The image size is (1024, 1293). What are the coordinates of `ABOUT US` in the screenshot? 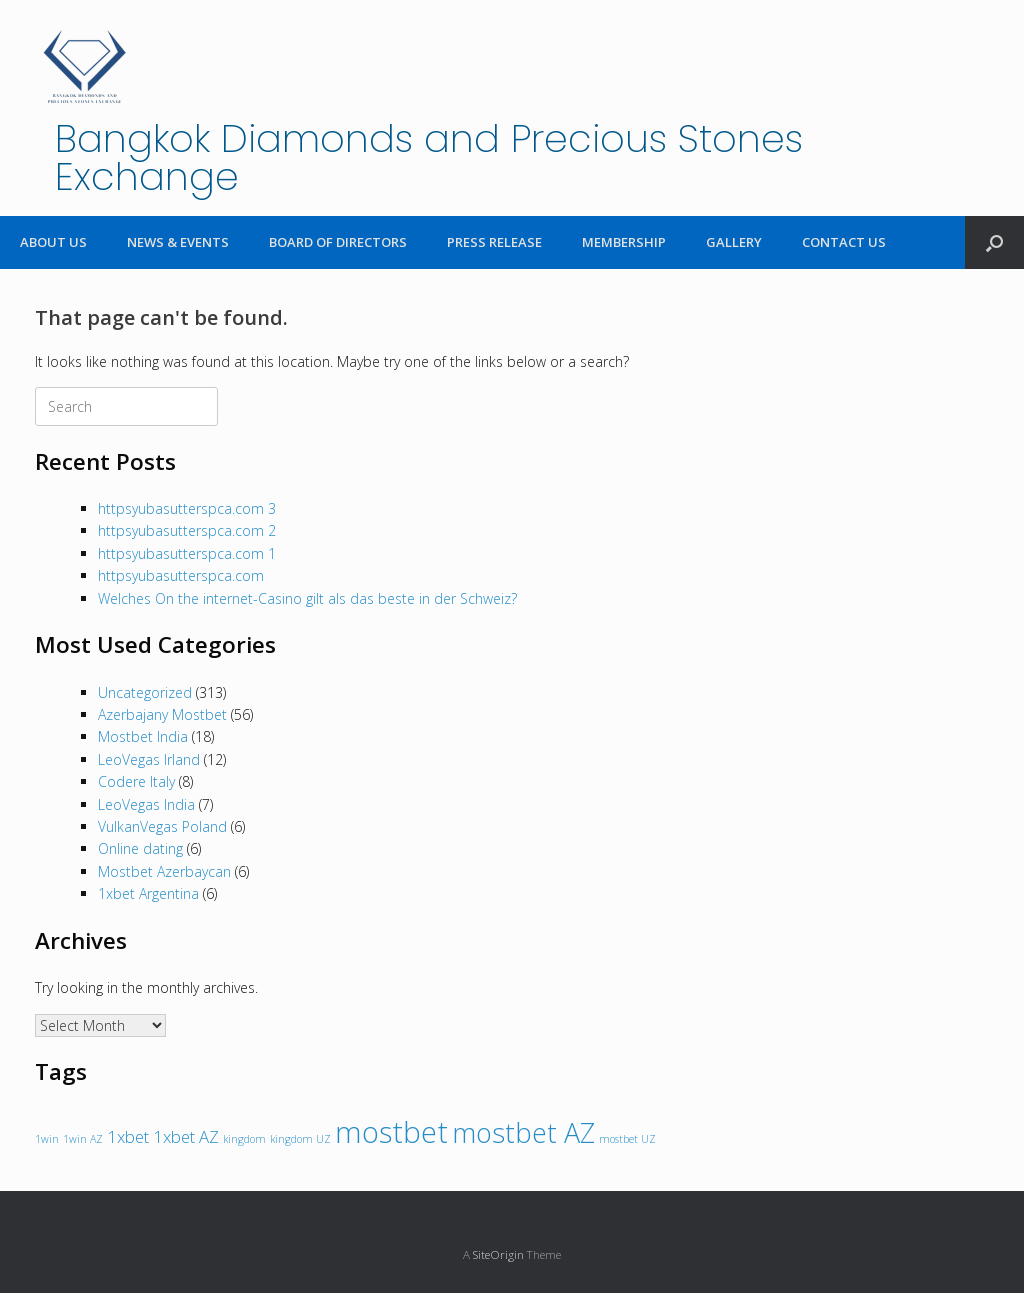 It's located at (53, 242).